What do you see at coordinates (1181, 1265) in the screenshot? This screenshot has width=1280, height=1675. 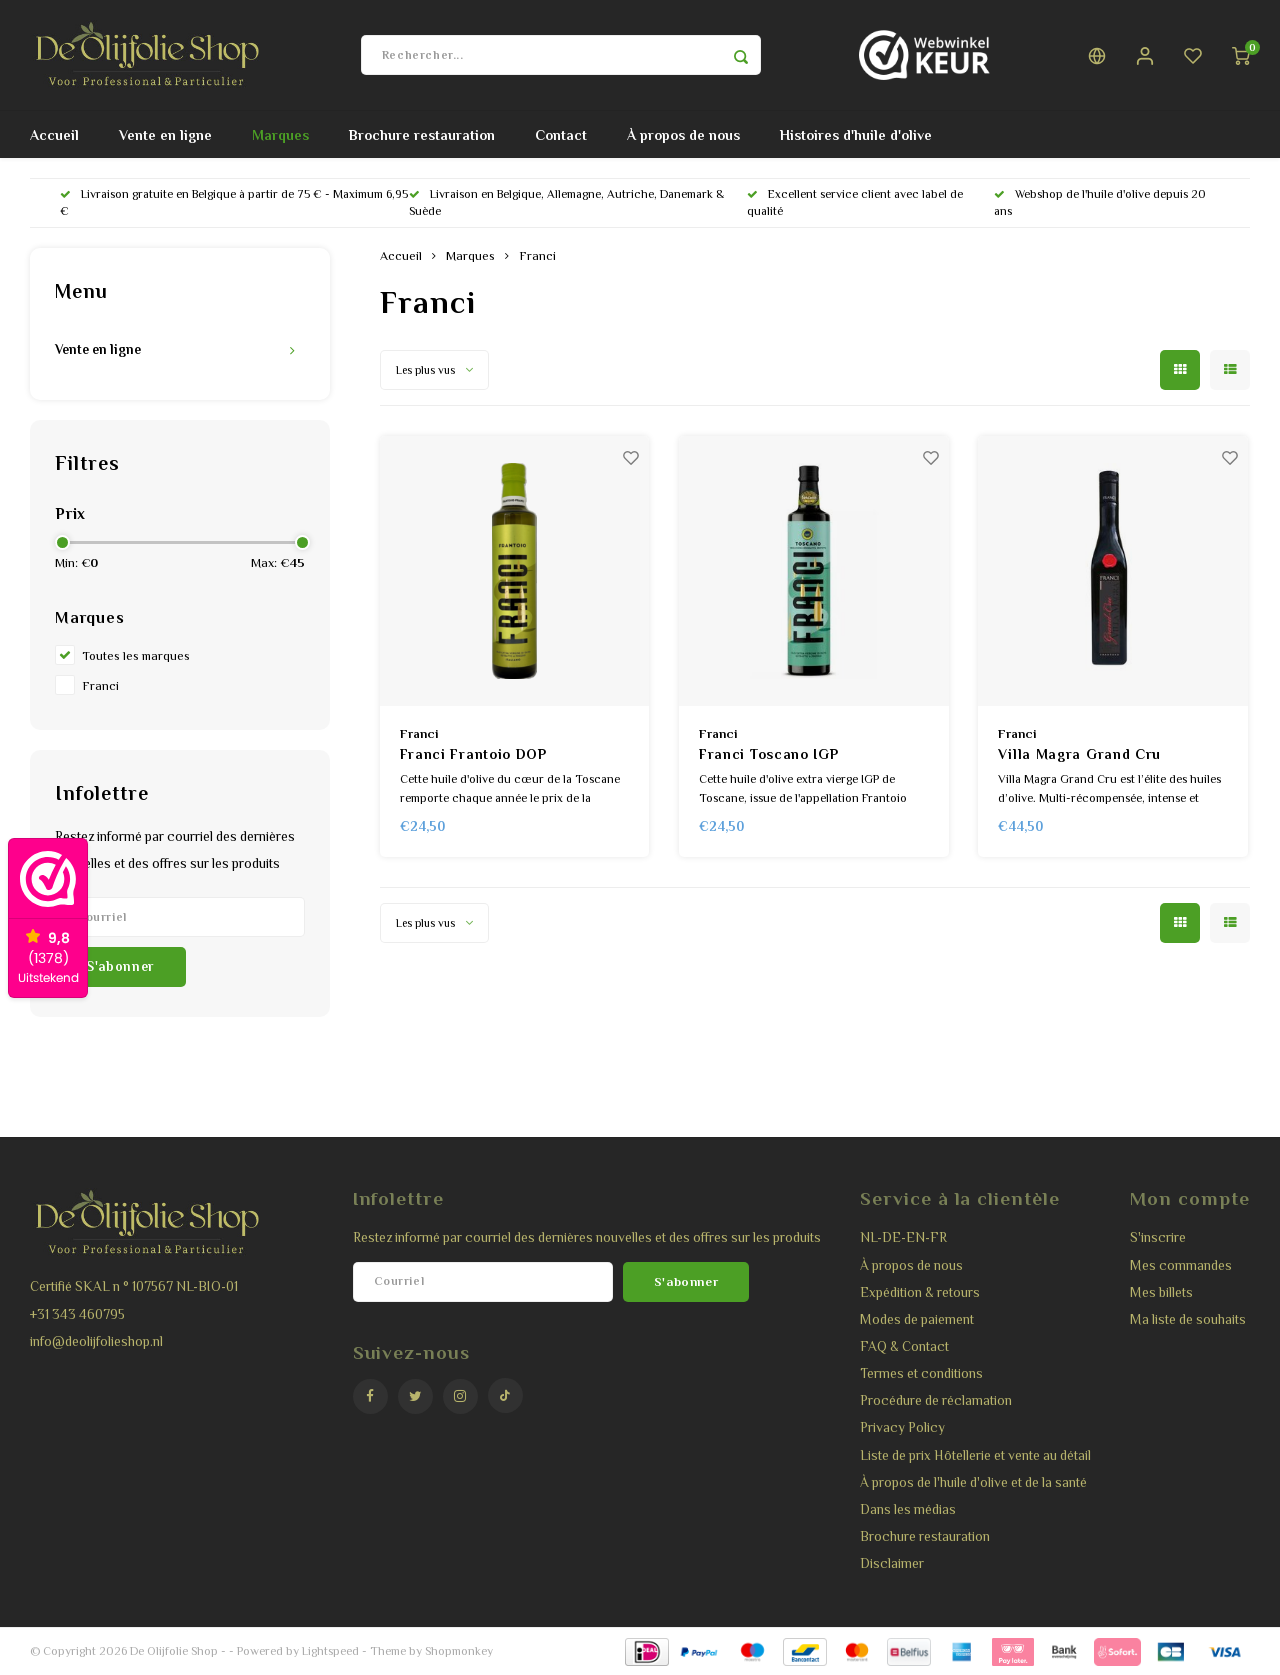 I see `Mes commandes` at bounding box center [1181, 1265].